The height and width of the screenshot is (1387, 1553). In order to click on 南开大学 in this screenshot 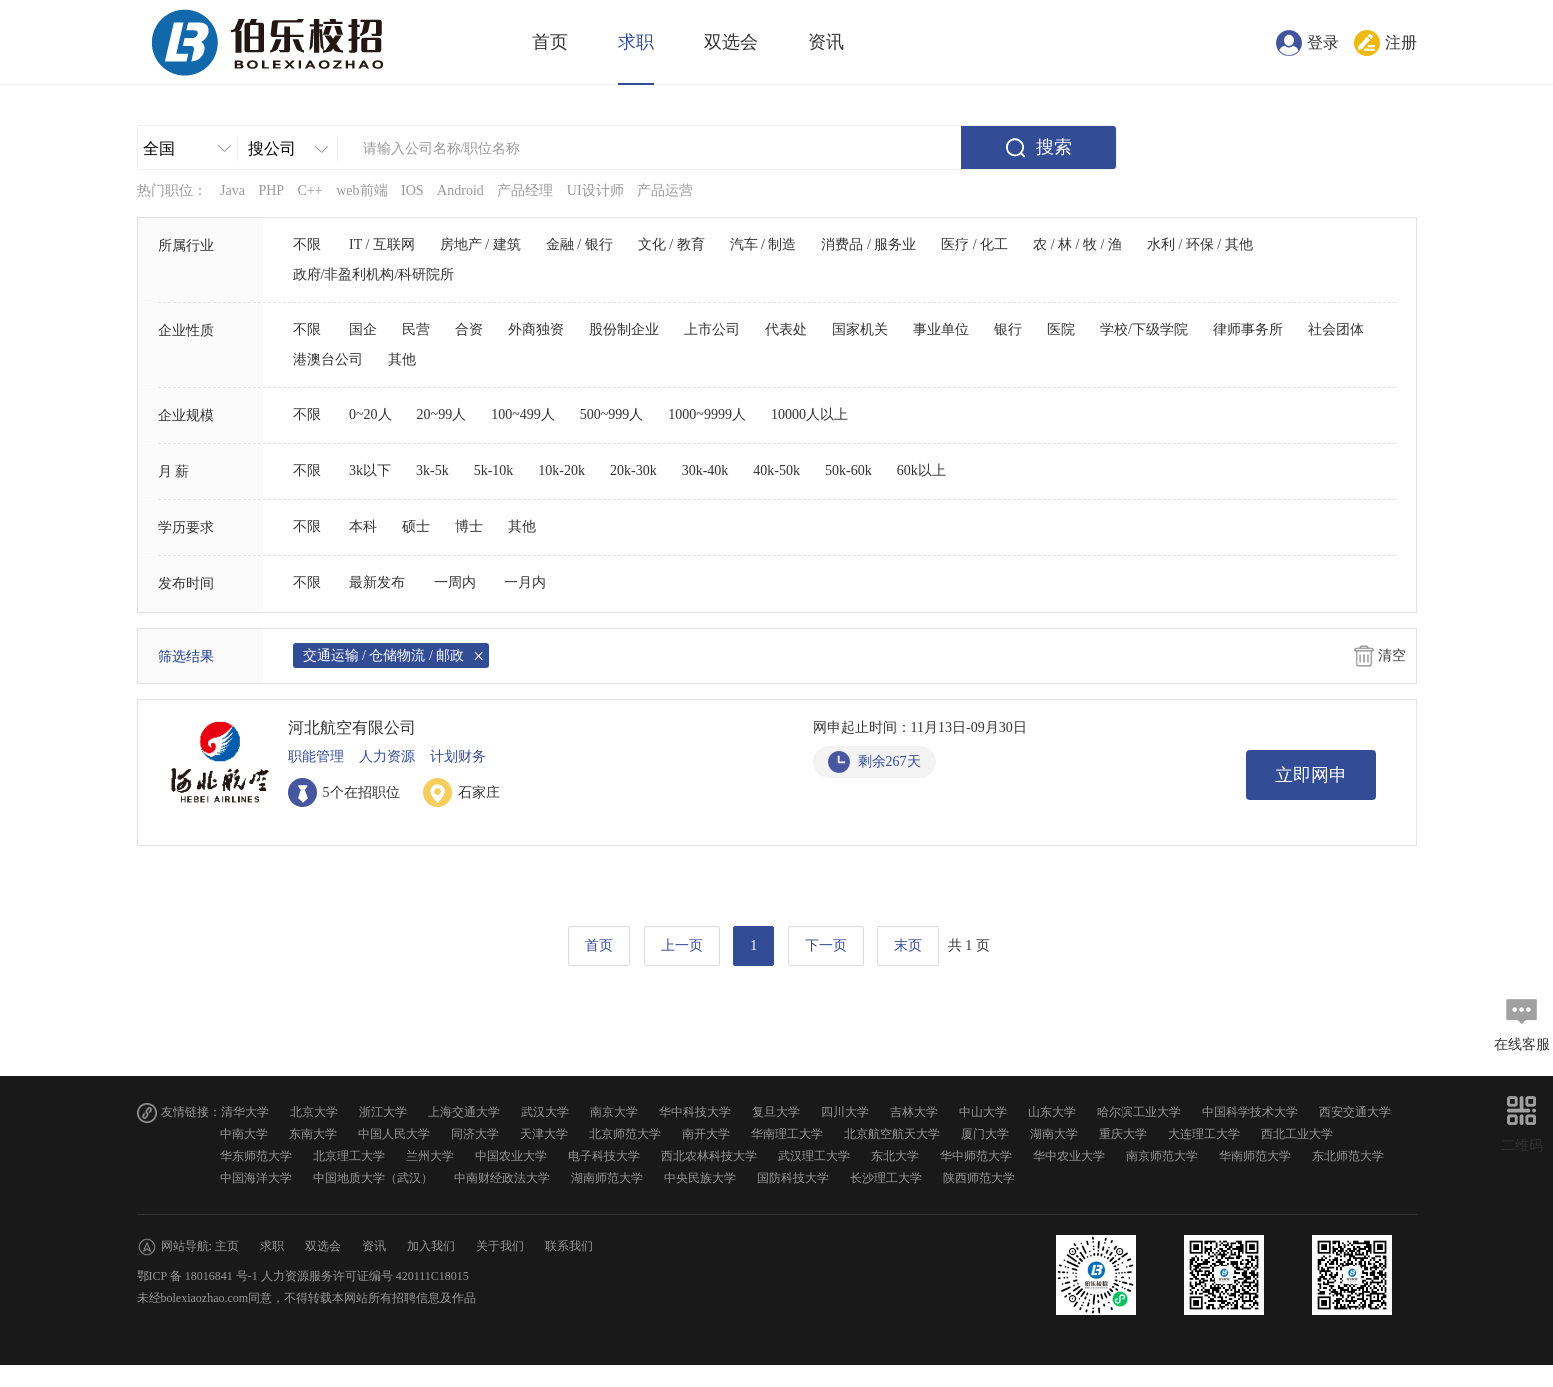, I will do `click(706, 1134)`.